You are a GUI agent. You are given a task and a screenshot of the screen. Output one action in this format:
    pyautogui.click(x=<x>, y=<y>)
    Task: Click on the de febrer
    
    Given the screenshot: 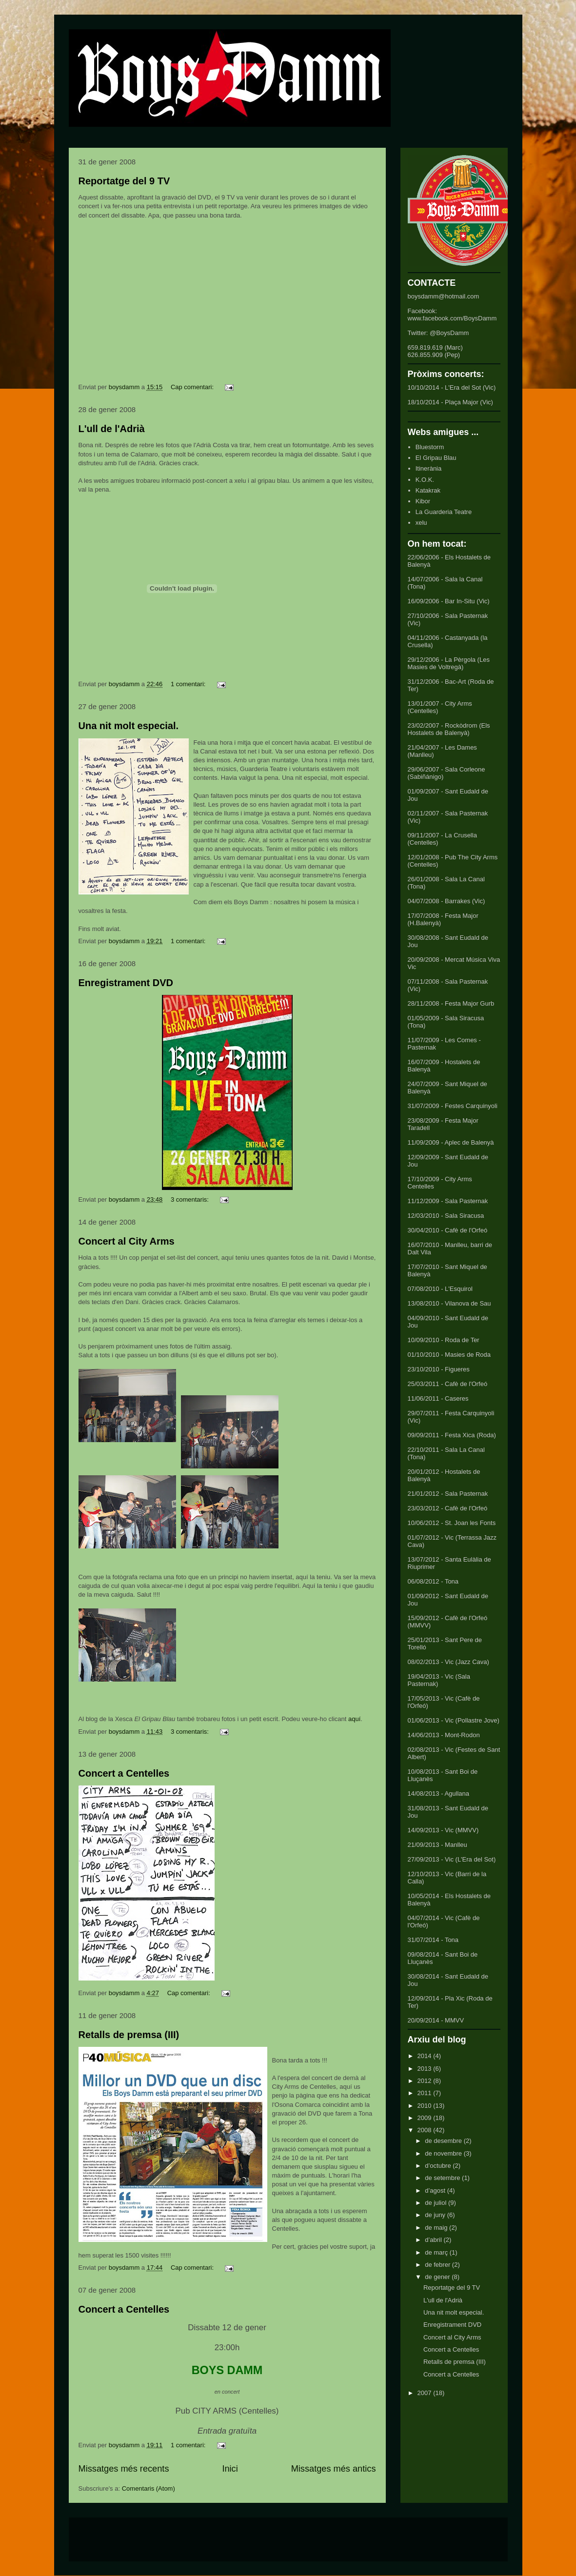 What is the action you would take?
    pyautogui.click(x=438, y=2264)
    